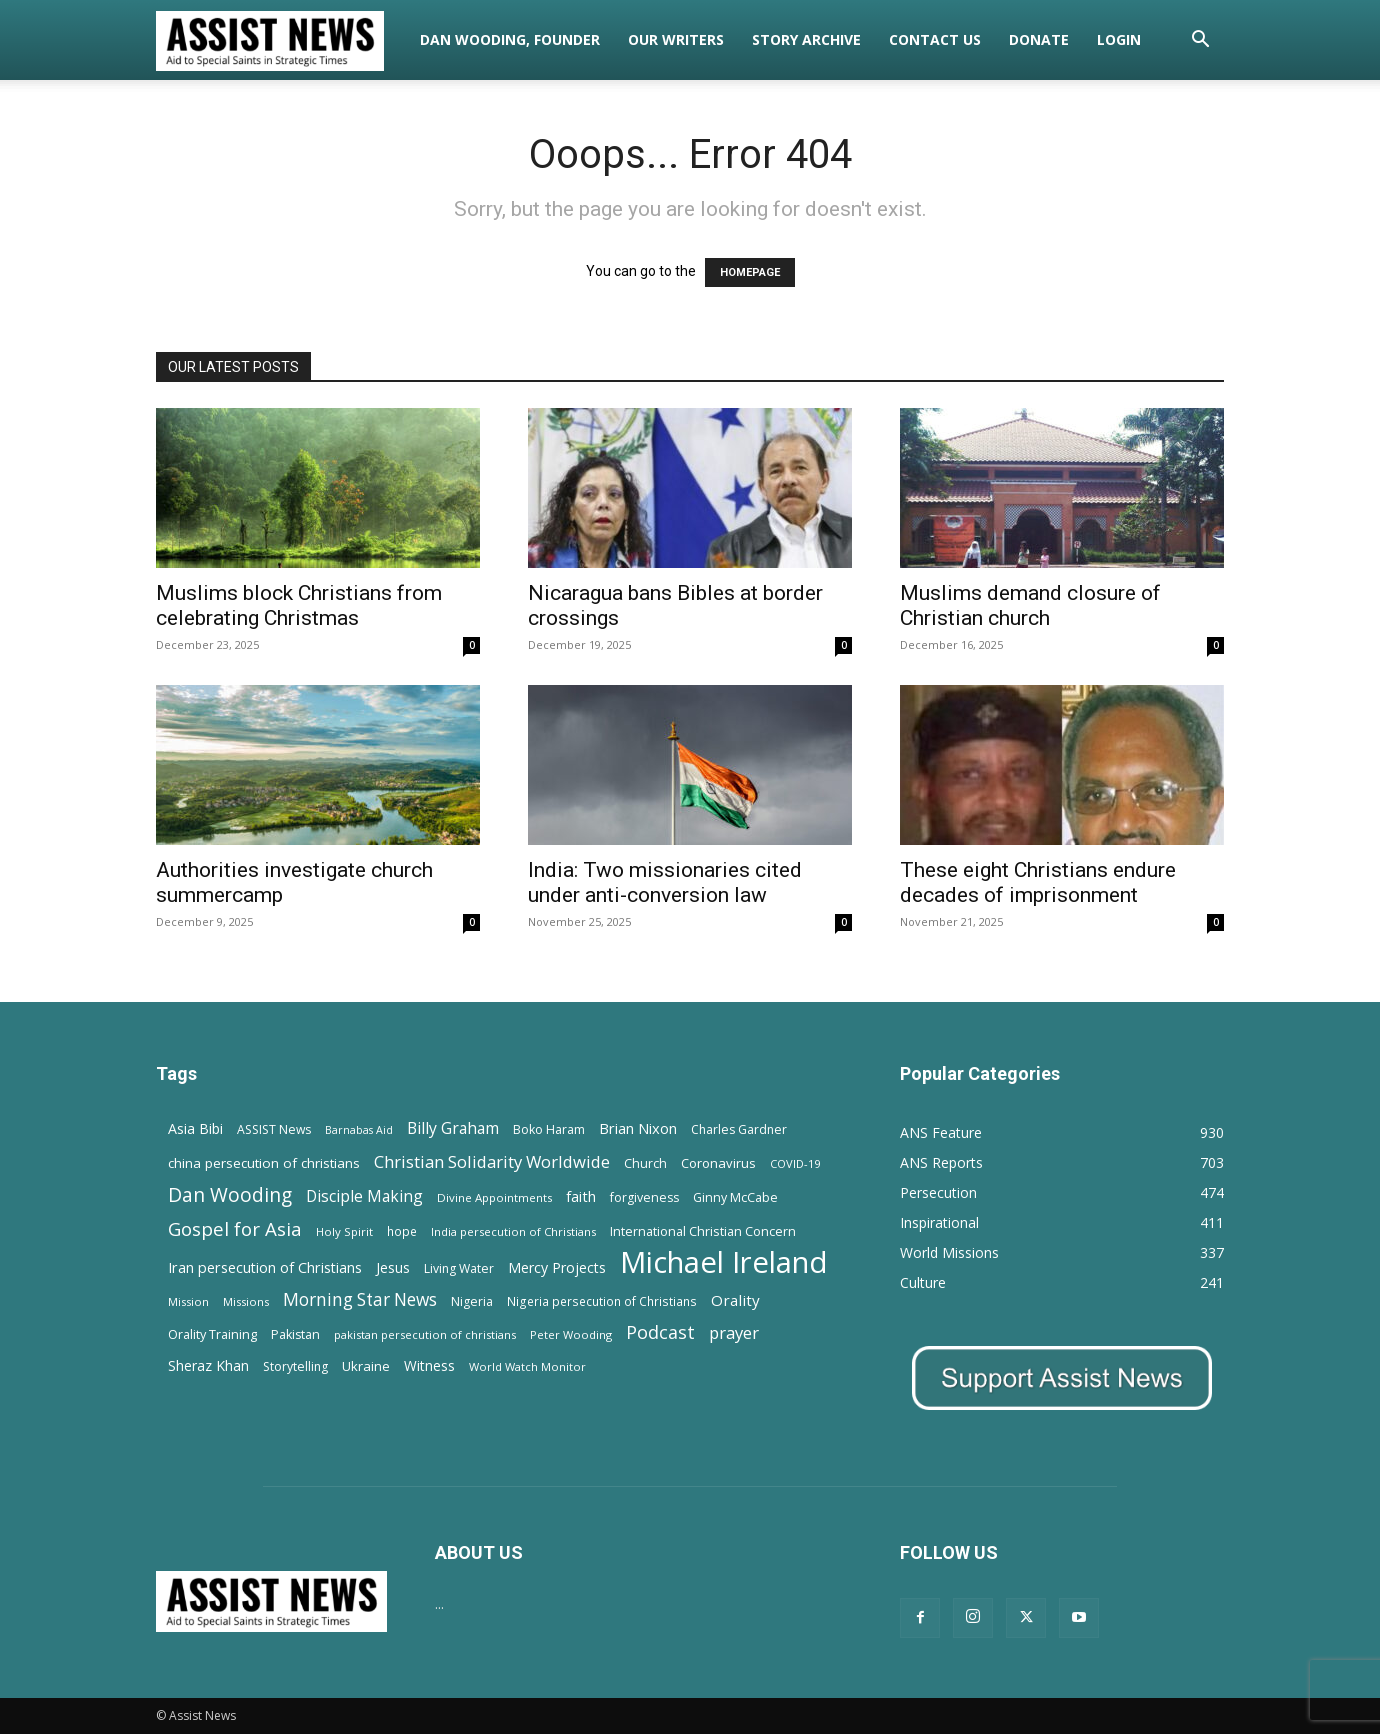  I want to click on Church [Church (15 items)], so click(645, 1163).